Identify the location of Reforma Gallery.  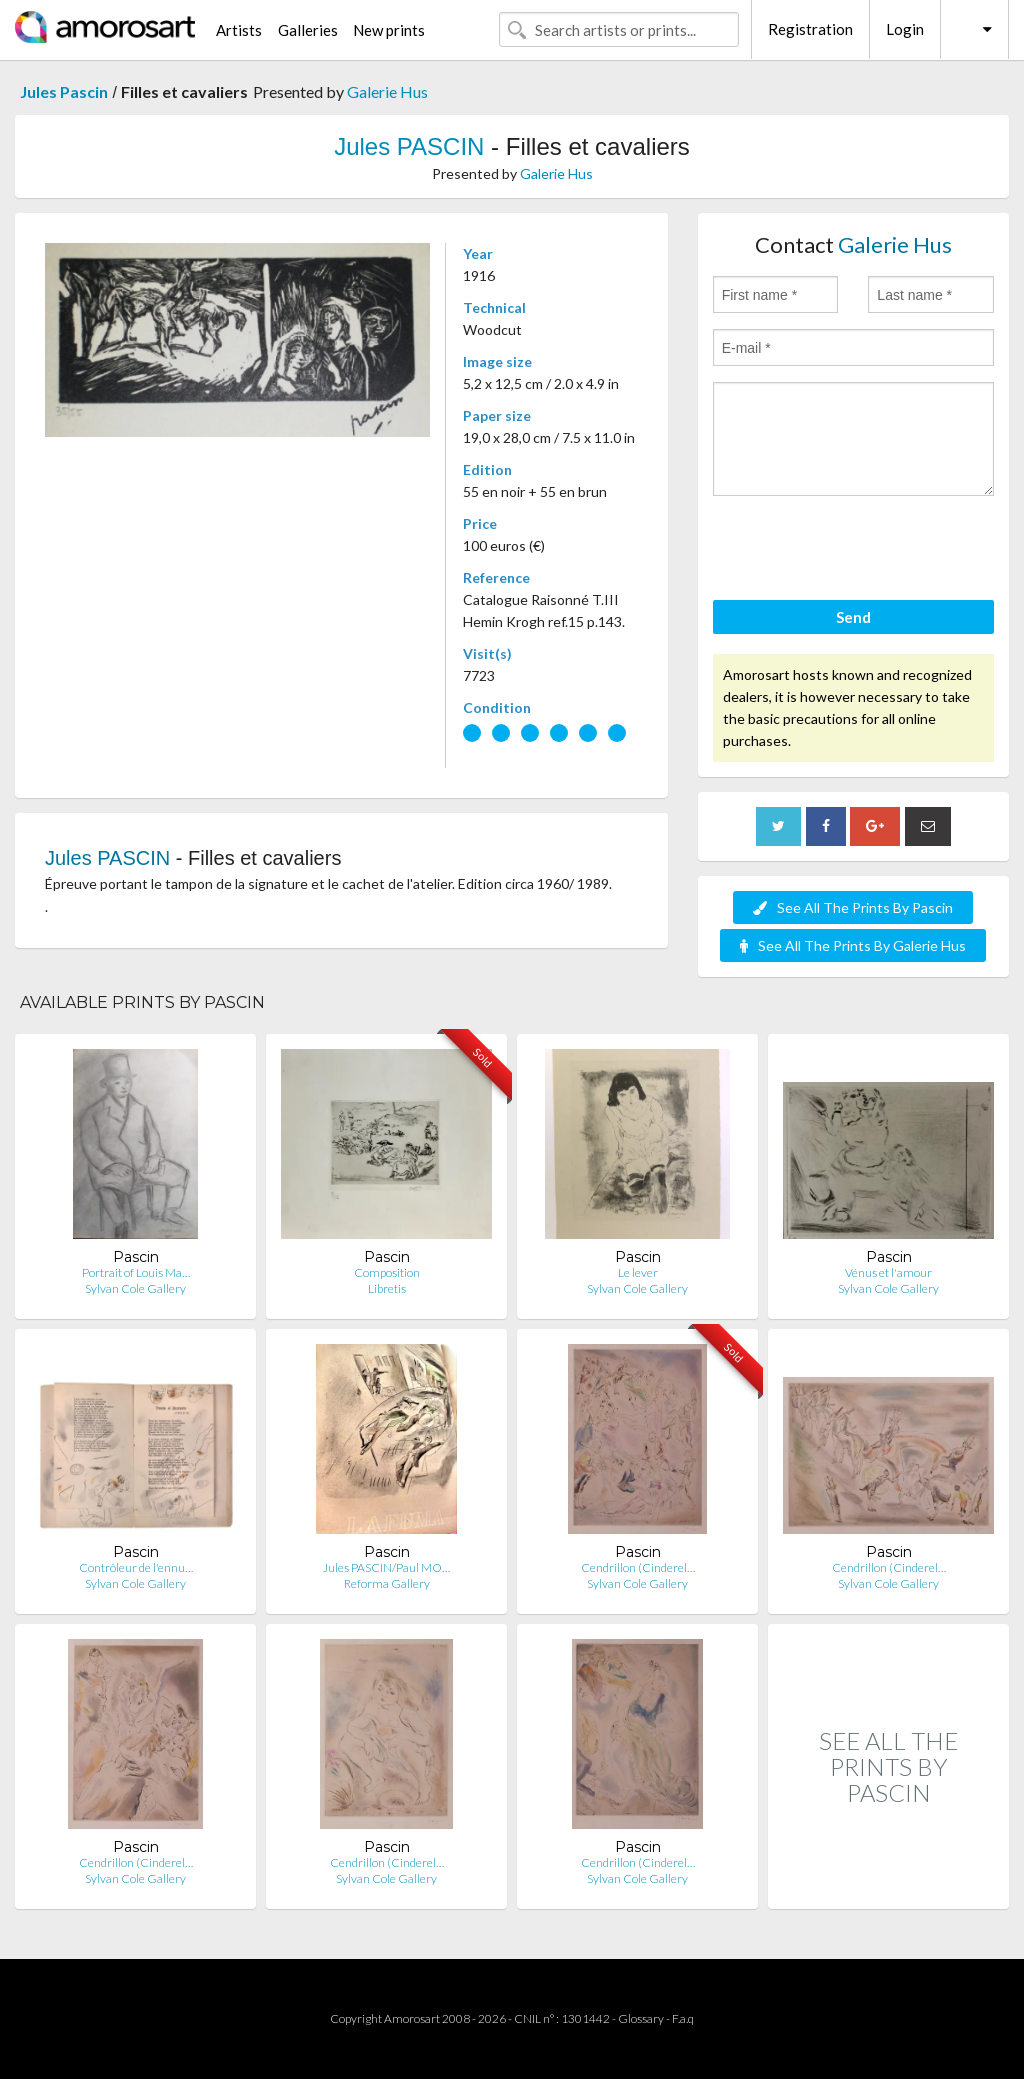
(387, 1583).